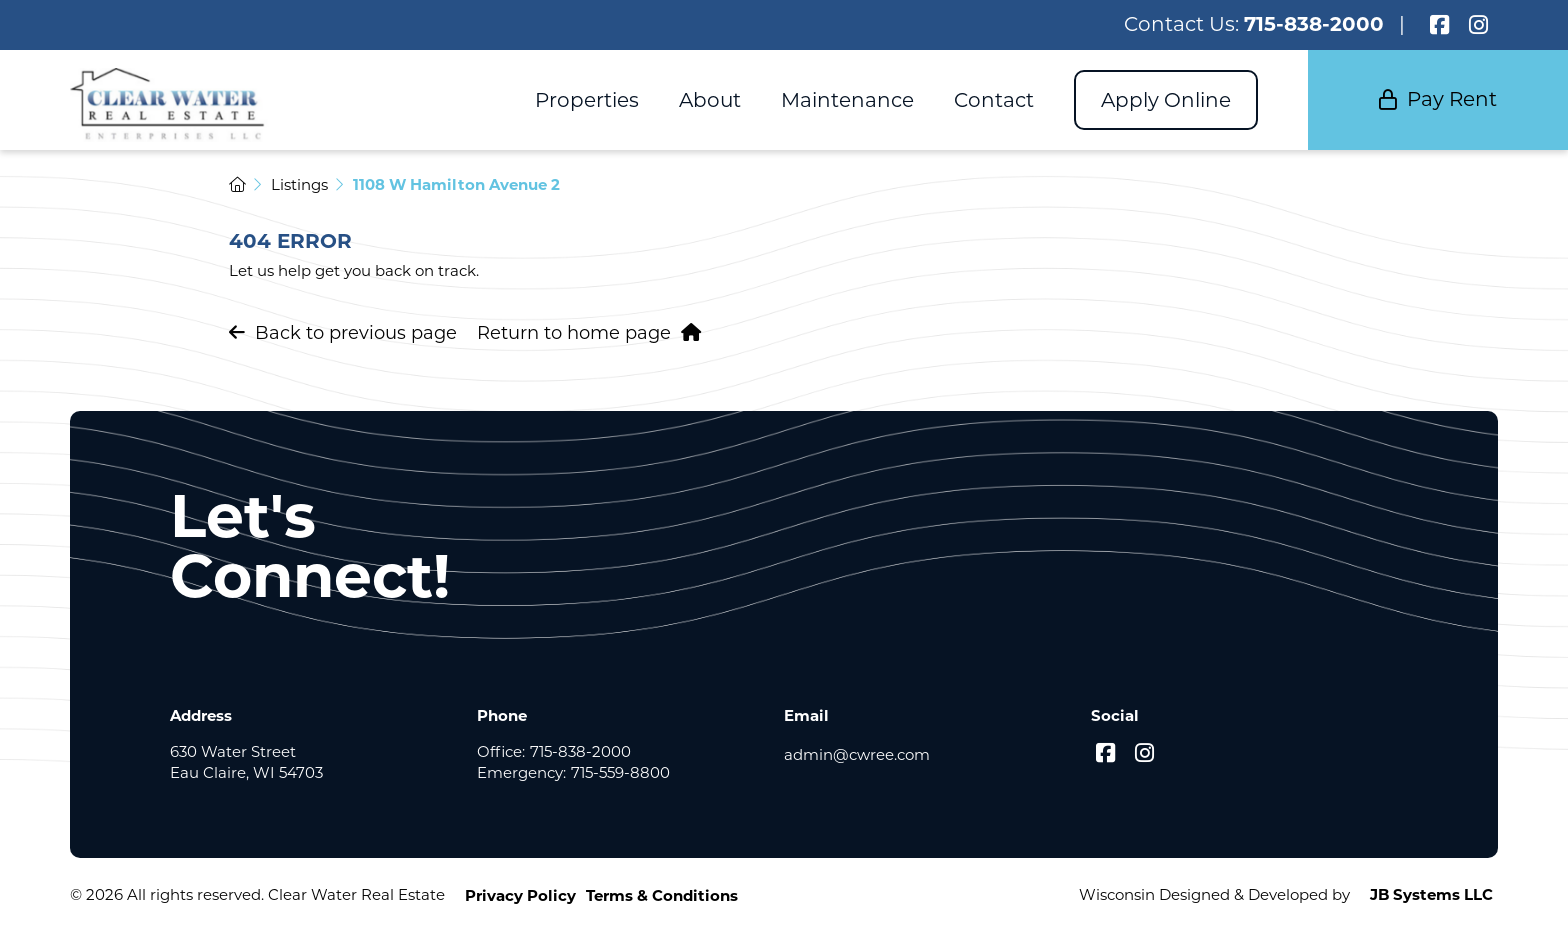 This screenshot has height=933, width=1568. What do you see at coordinates (994, 100) in the screenshot?
I see `Contact` at bounding box center [994, 100].